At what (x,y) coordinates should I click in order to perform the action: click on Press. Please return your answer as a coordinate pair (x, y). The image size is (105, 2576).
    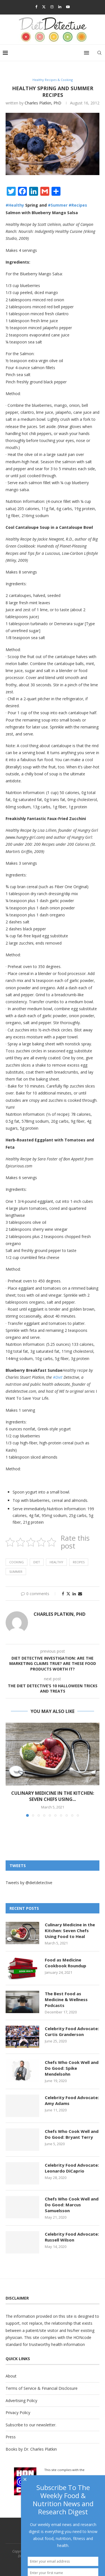
    Looking at the image, I should click on (11, 2436).